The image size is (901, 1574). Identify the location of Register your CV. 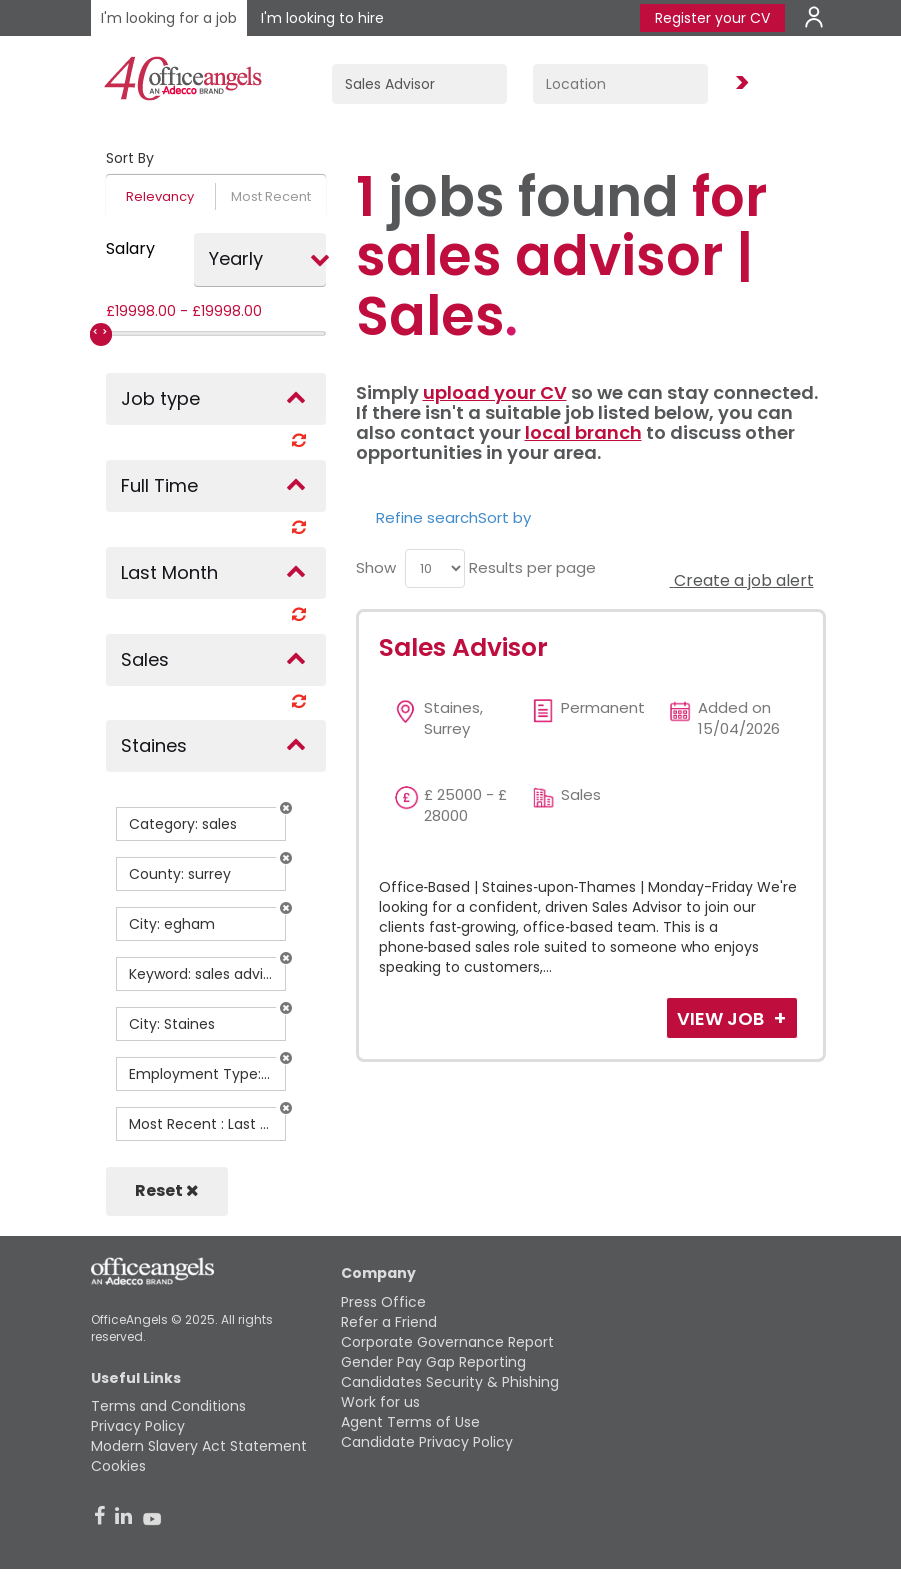
(712, 18).